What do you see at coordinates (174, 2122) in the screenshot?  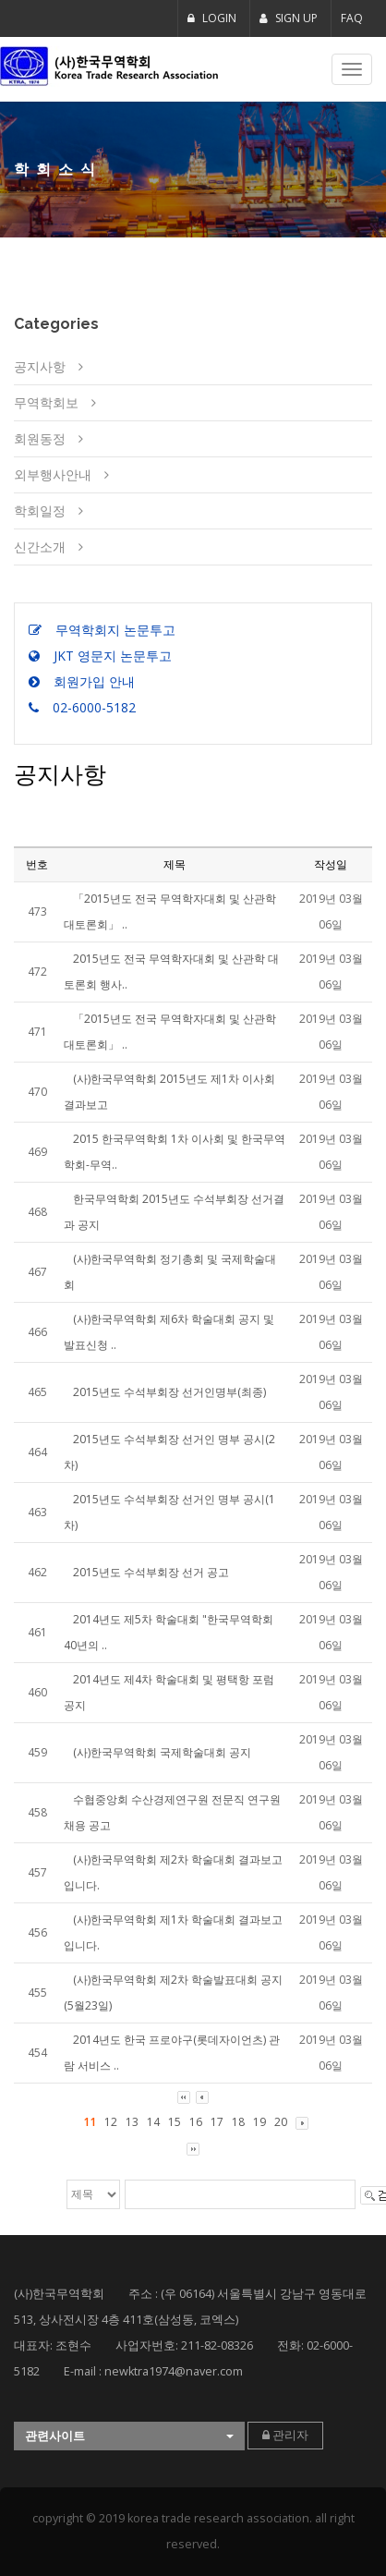 I see `15` at bounding box center [174, 2122].